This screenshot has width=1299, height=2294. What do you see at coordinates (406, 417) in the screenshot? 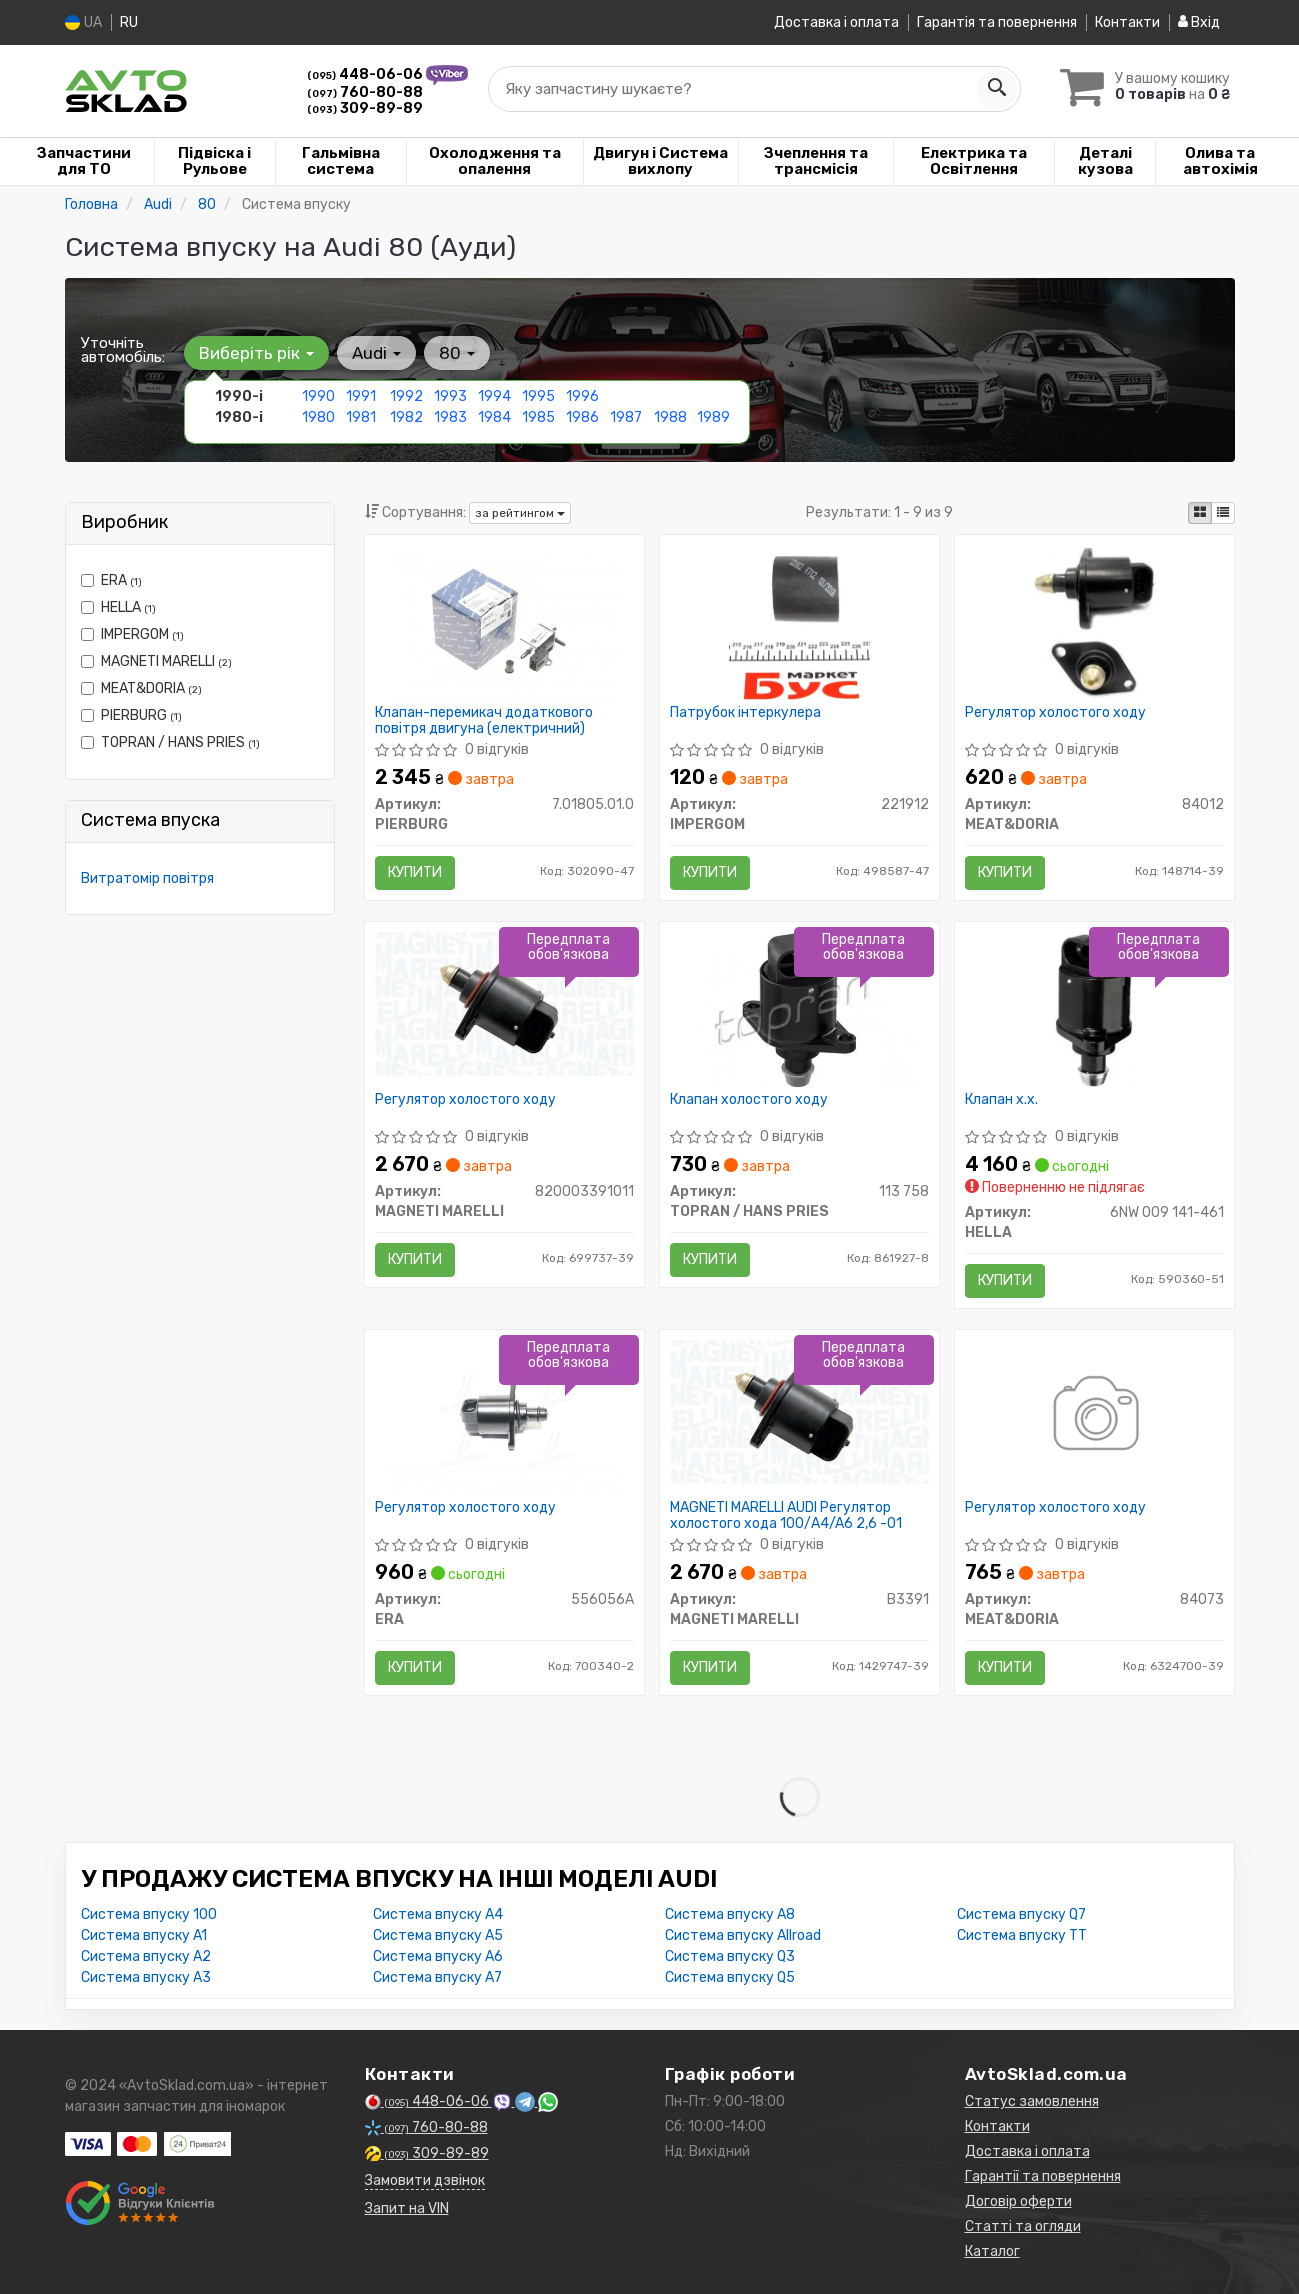
I see `1982` at bounding box center [406, 417].